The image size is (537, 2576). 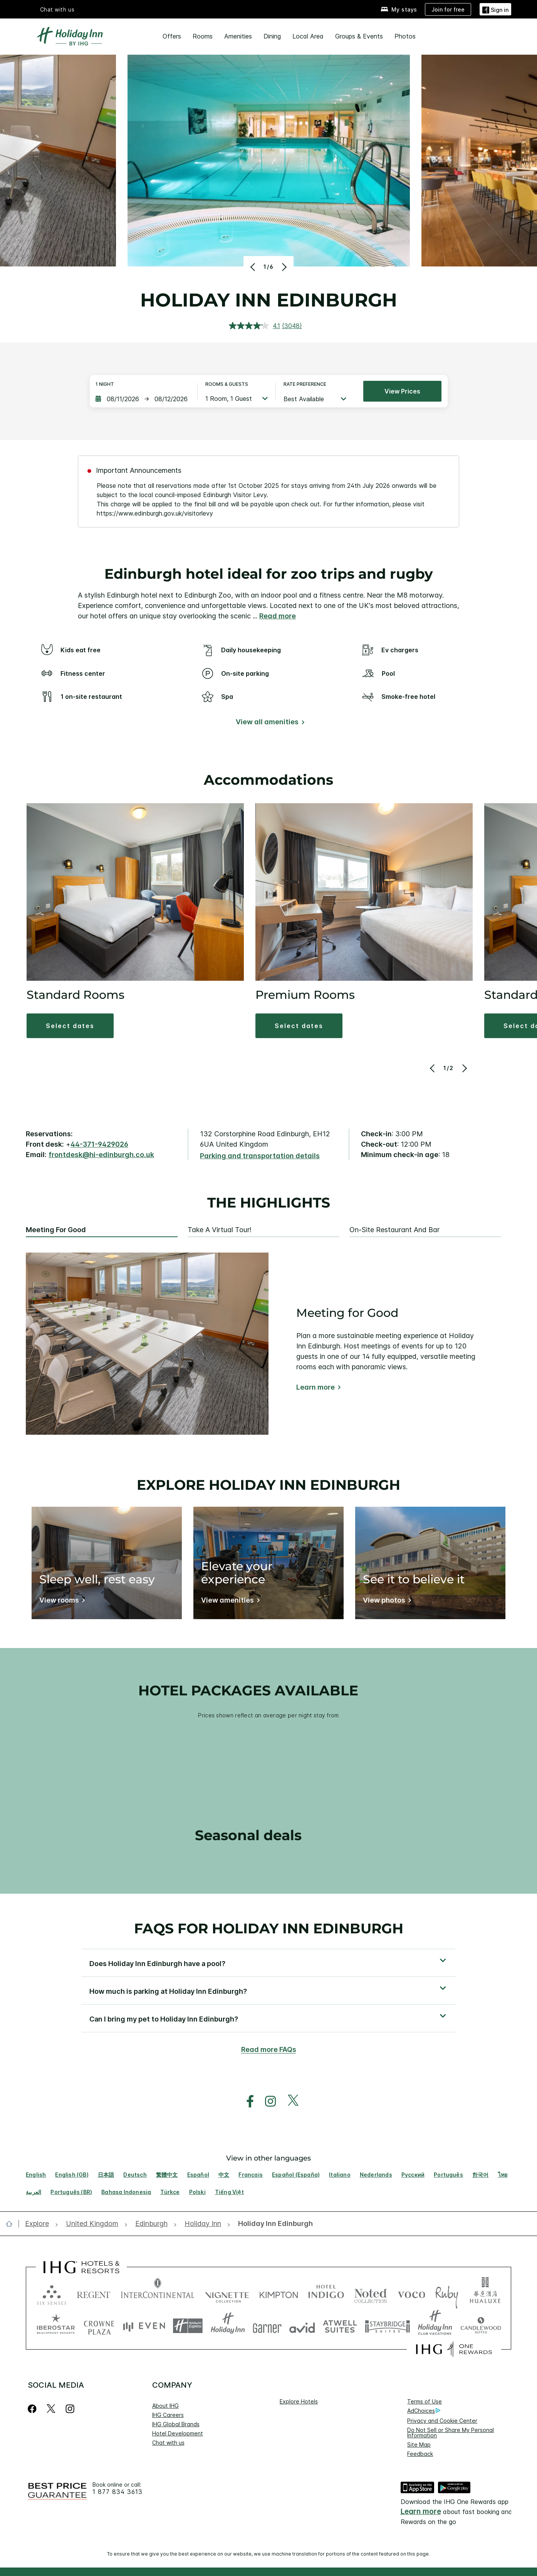 I want to click on Chat with us [button], so click(x=57, y=9).